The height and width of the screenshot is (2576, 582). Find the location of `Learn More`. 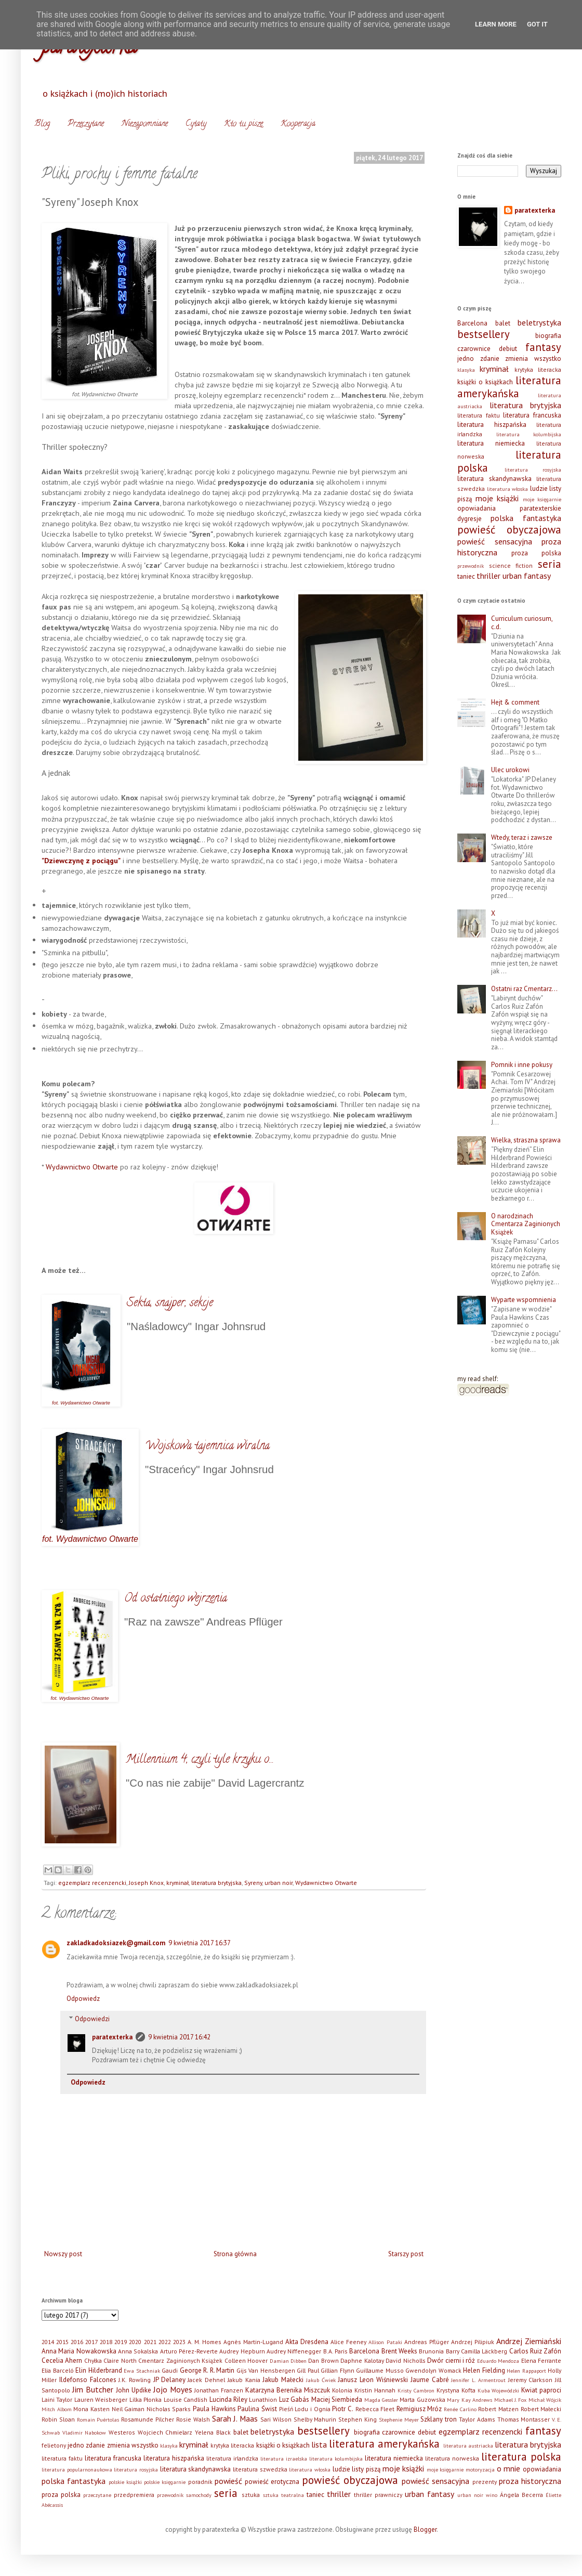

Learn More is located at coordinates (496, 24).